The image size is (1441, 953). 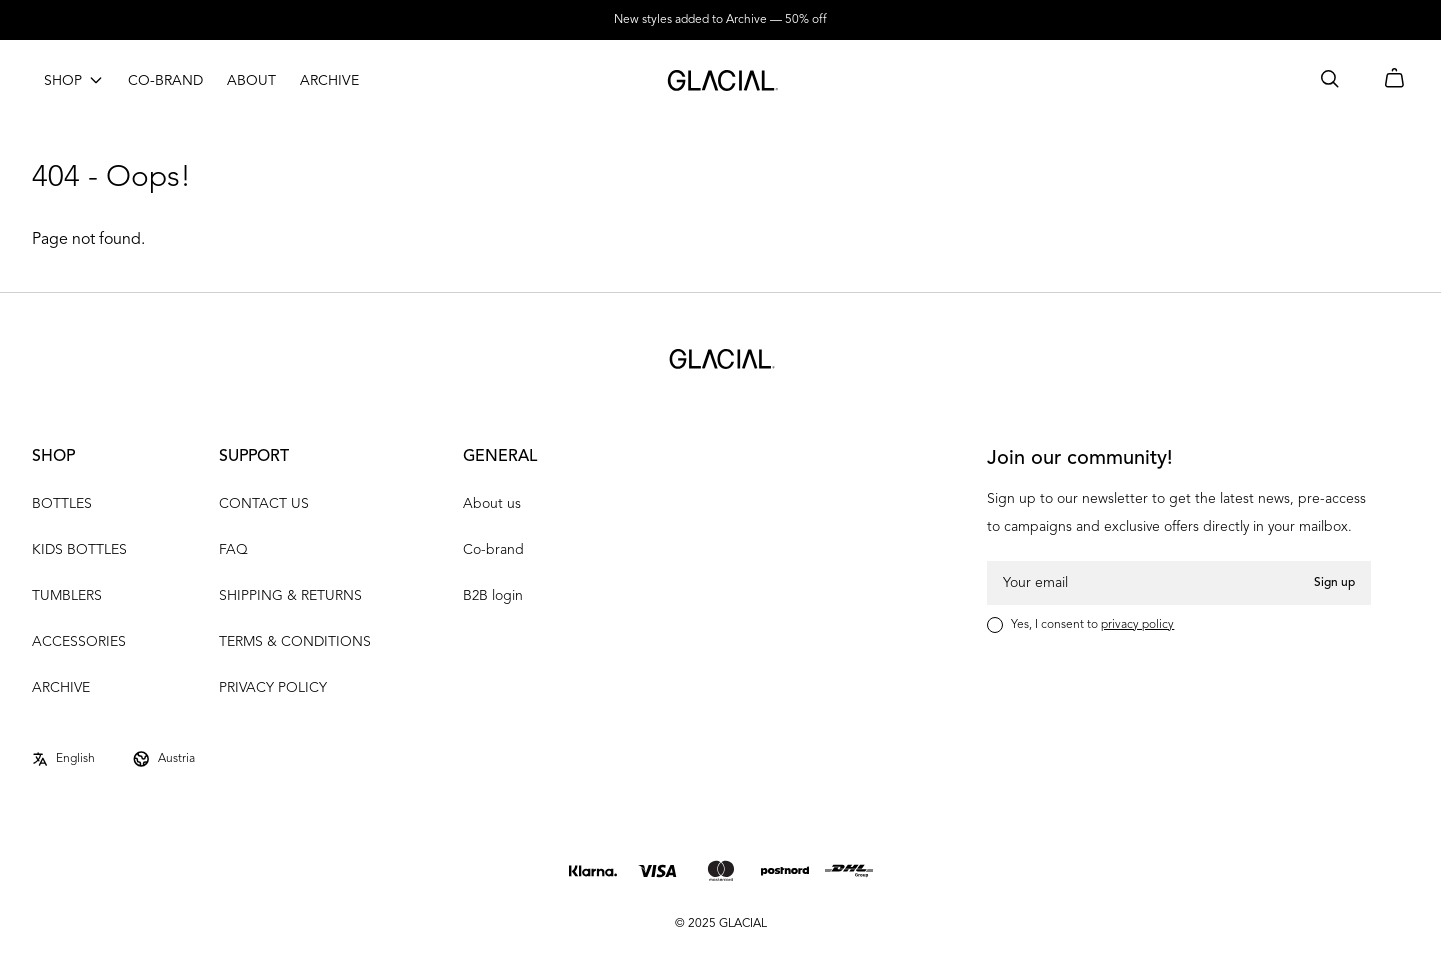 I want to click on SHOP, so click(x=63, y=81).